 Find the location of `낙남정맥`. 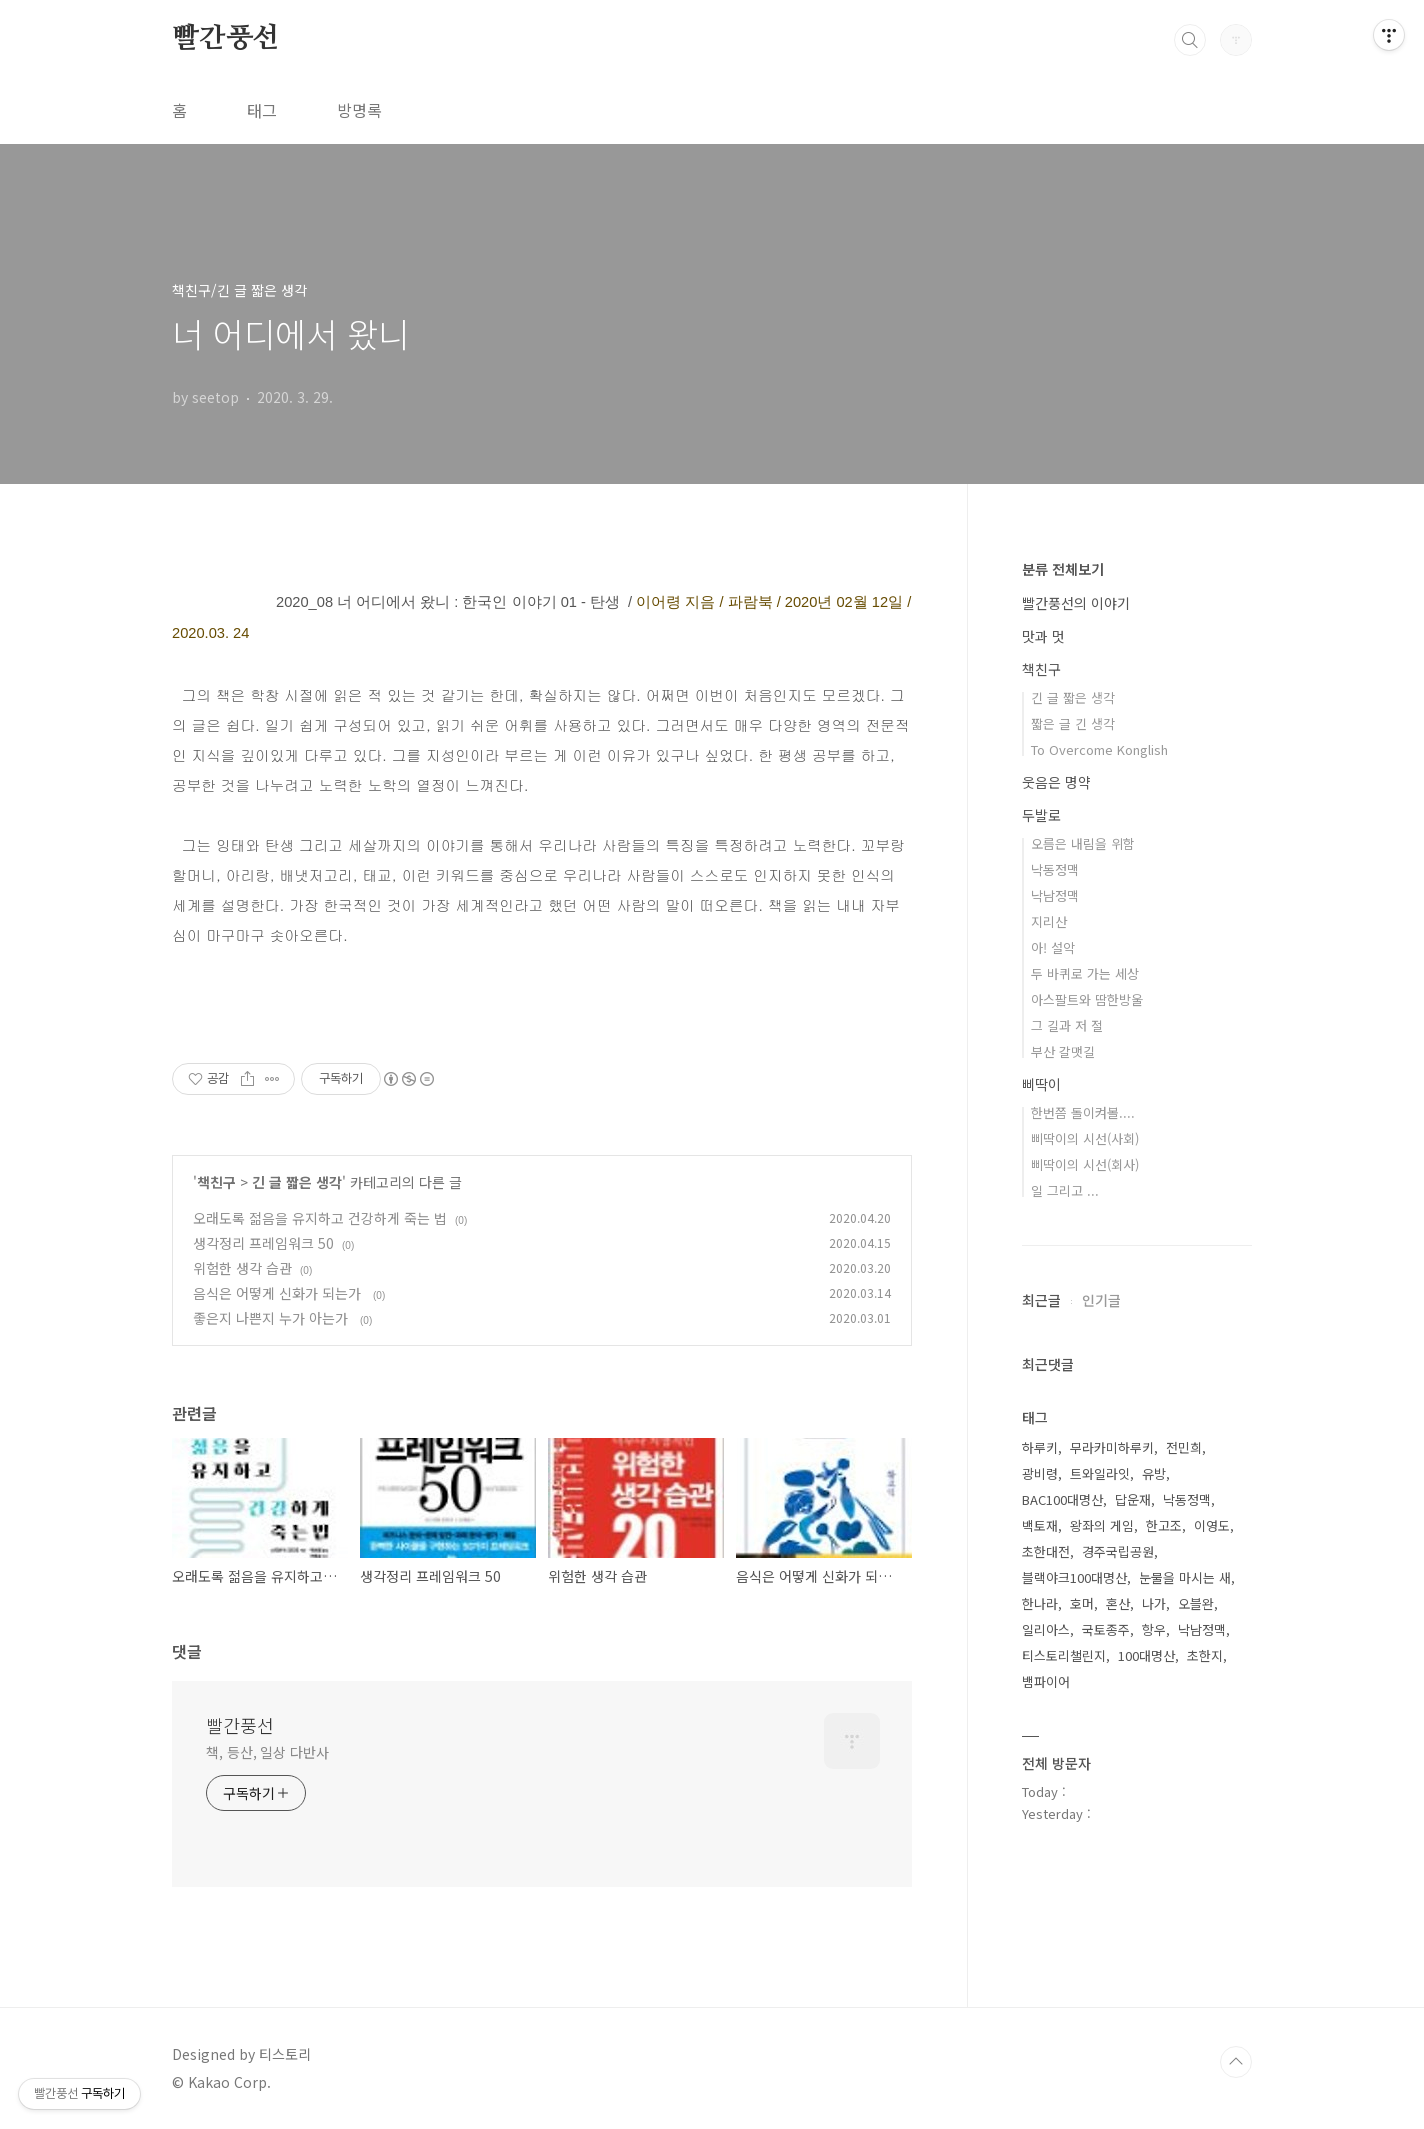

낙남정맥 is located at coordinates (1055, 895).